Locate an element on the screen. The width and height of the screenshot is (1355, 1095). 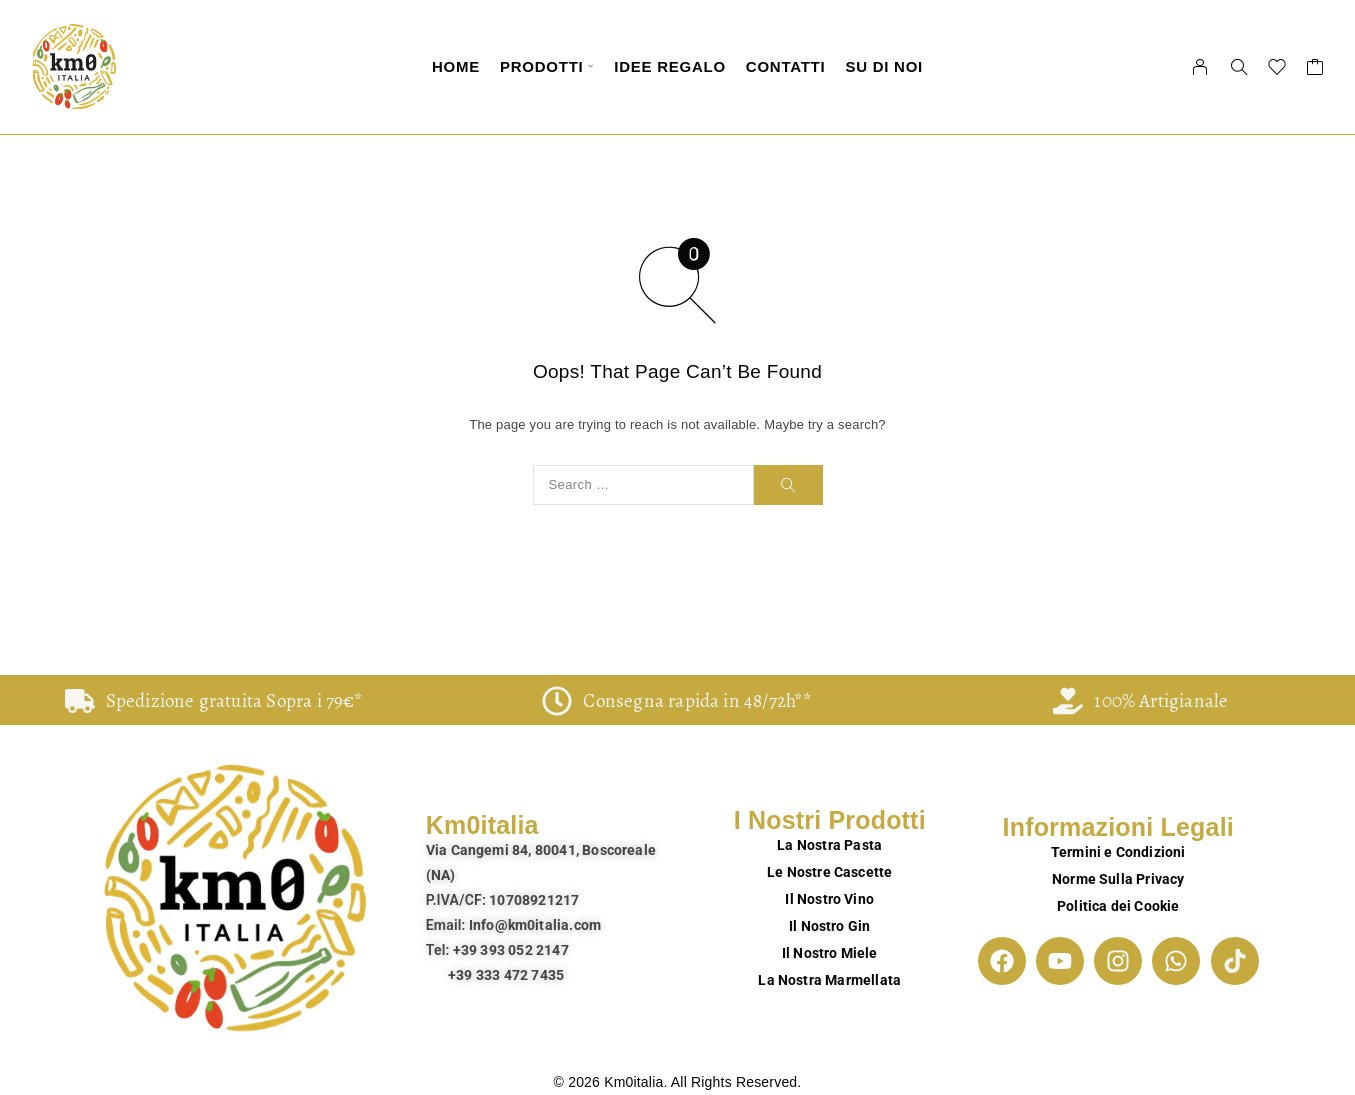
[My Account] is located at coordinates (1200, 67).